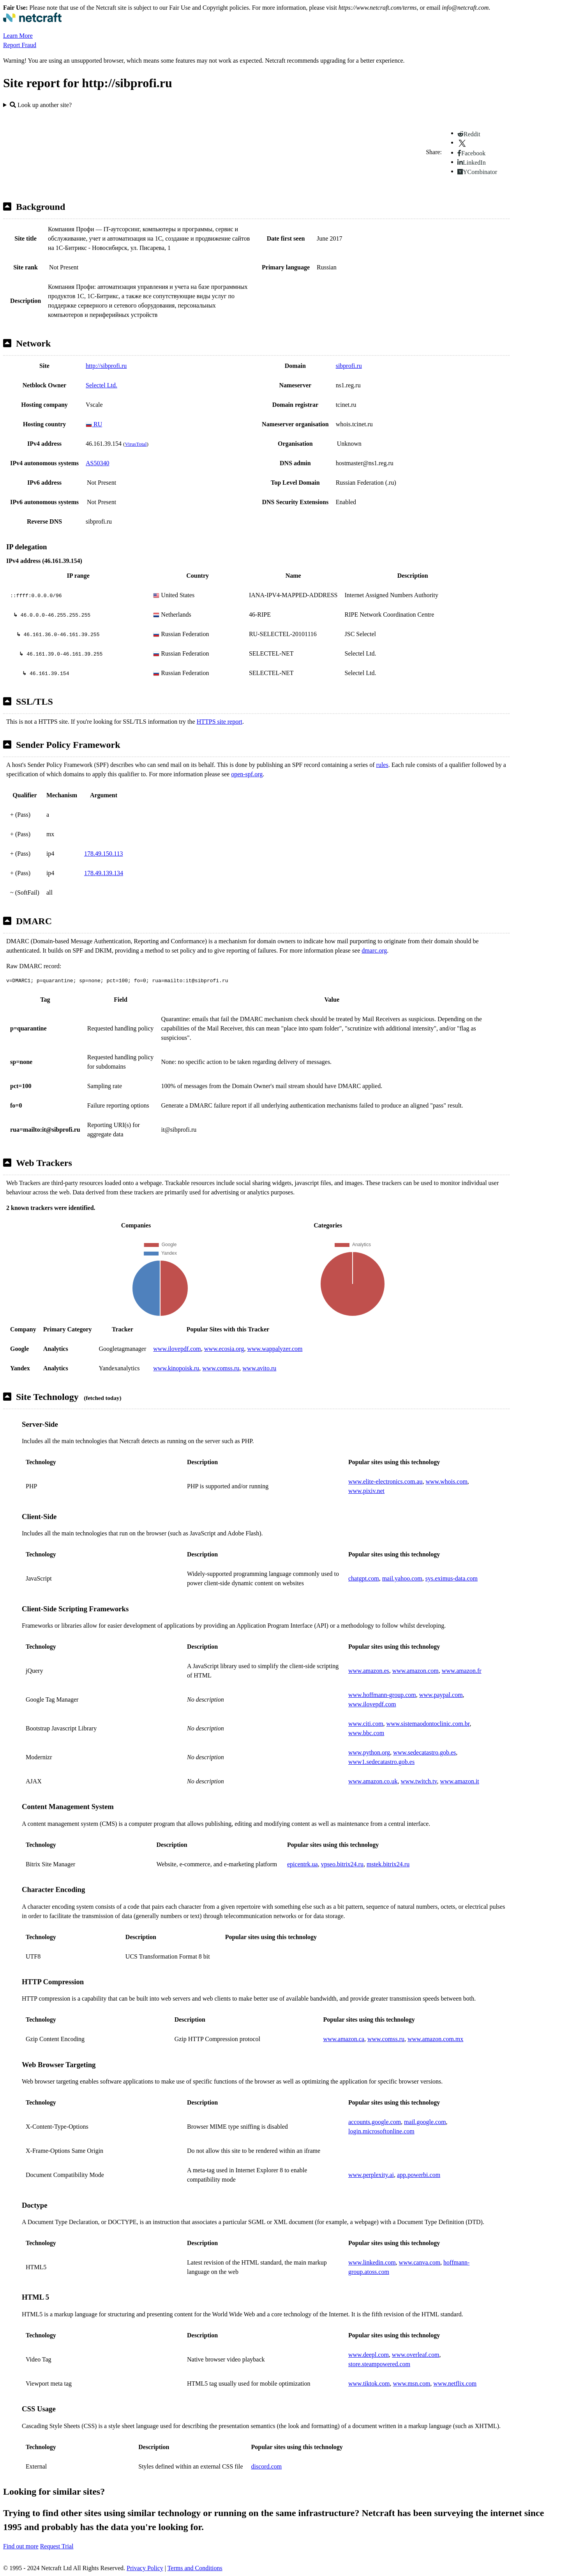 The height and width of the screenshot is (2576, 561). Describe the element at coordinates (135, 444) in the screenshot. I see `VirusTotal` at that location.